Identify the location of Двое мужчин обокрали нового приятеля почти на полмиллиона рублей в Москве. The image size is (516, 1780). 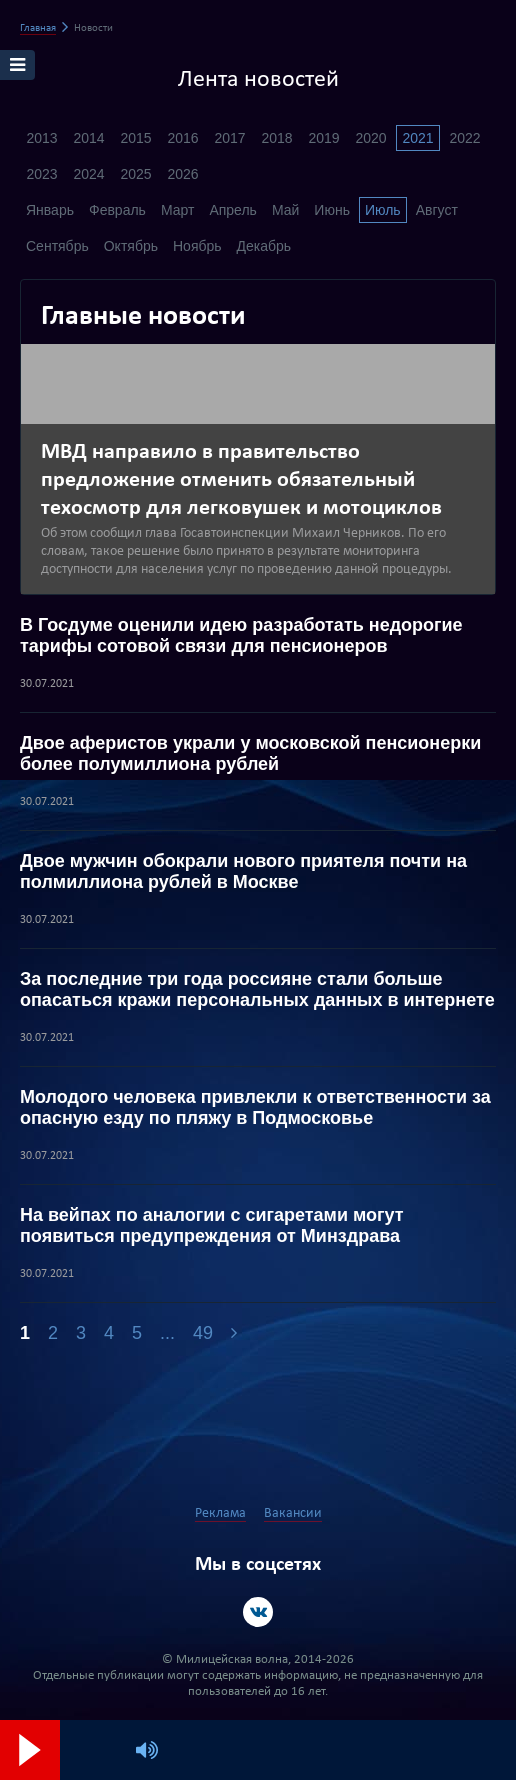
(243, 871).